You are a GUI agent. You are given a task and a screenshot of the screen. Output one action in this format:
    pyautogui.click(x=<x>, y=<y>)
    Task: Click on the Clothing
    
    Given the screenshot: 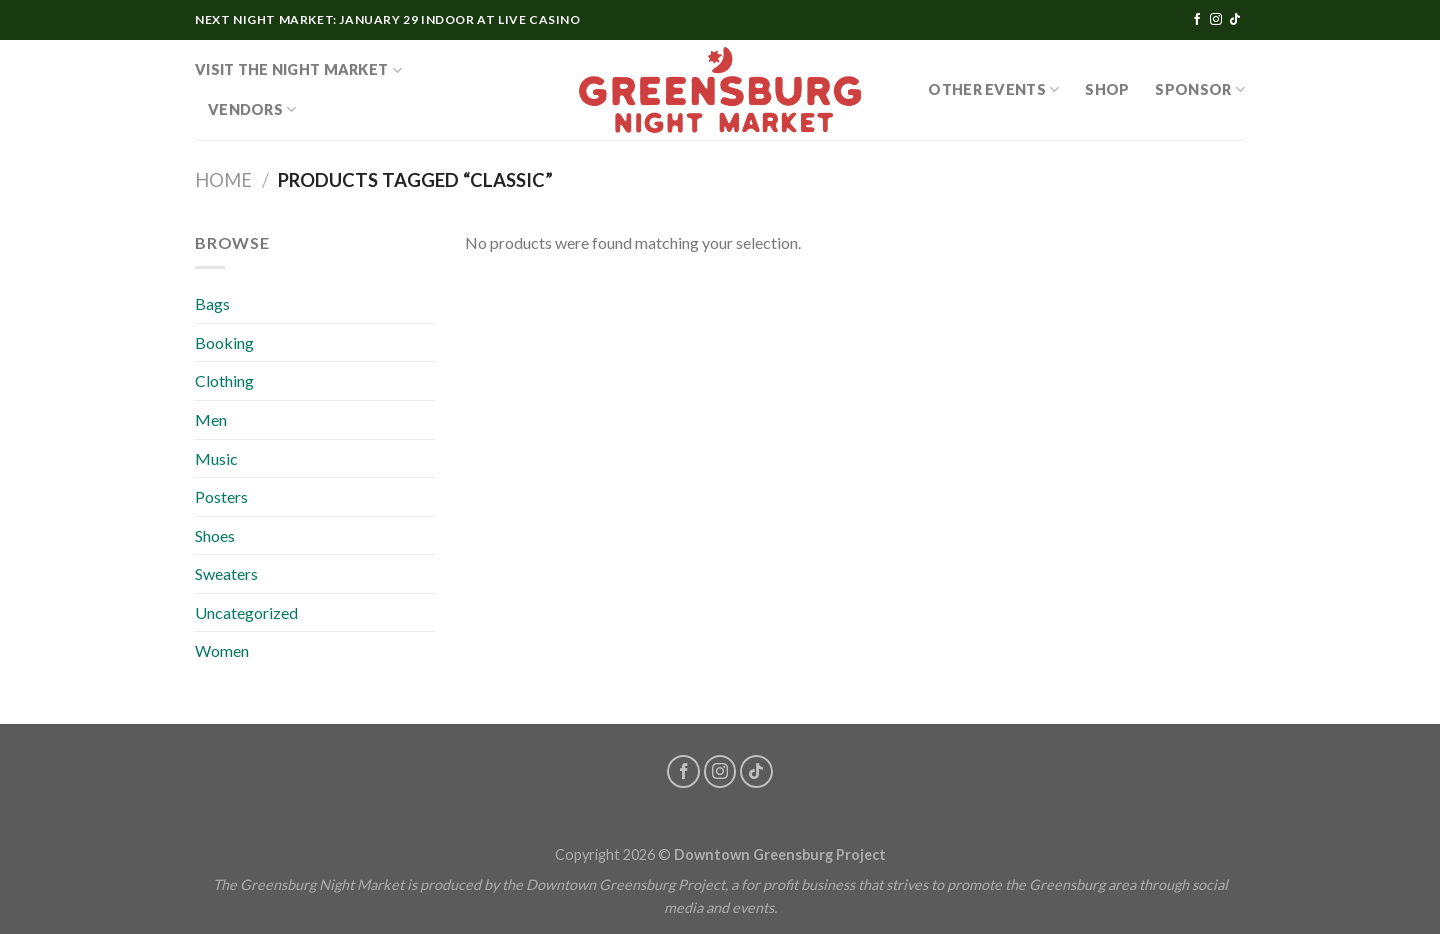 What is the action you would take?
    pyautogui.click(x=224, y=380)
    